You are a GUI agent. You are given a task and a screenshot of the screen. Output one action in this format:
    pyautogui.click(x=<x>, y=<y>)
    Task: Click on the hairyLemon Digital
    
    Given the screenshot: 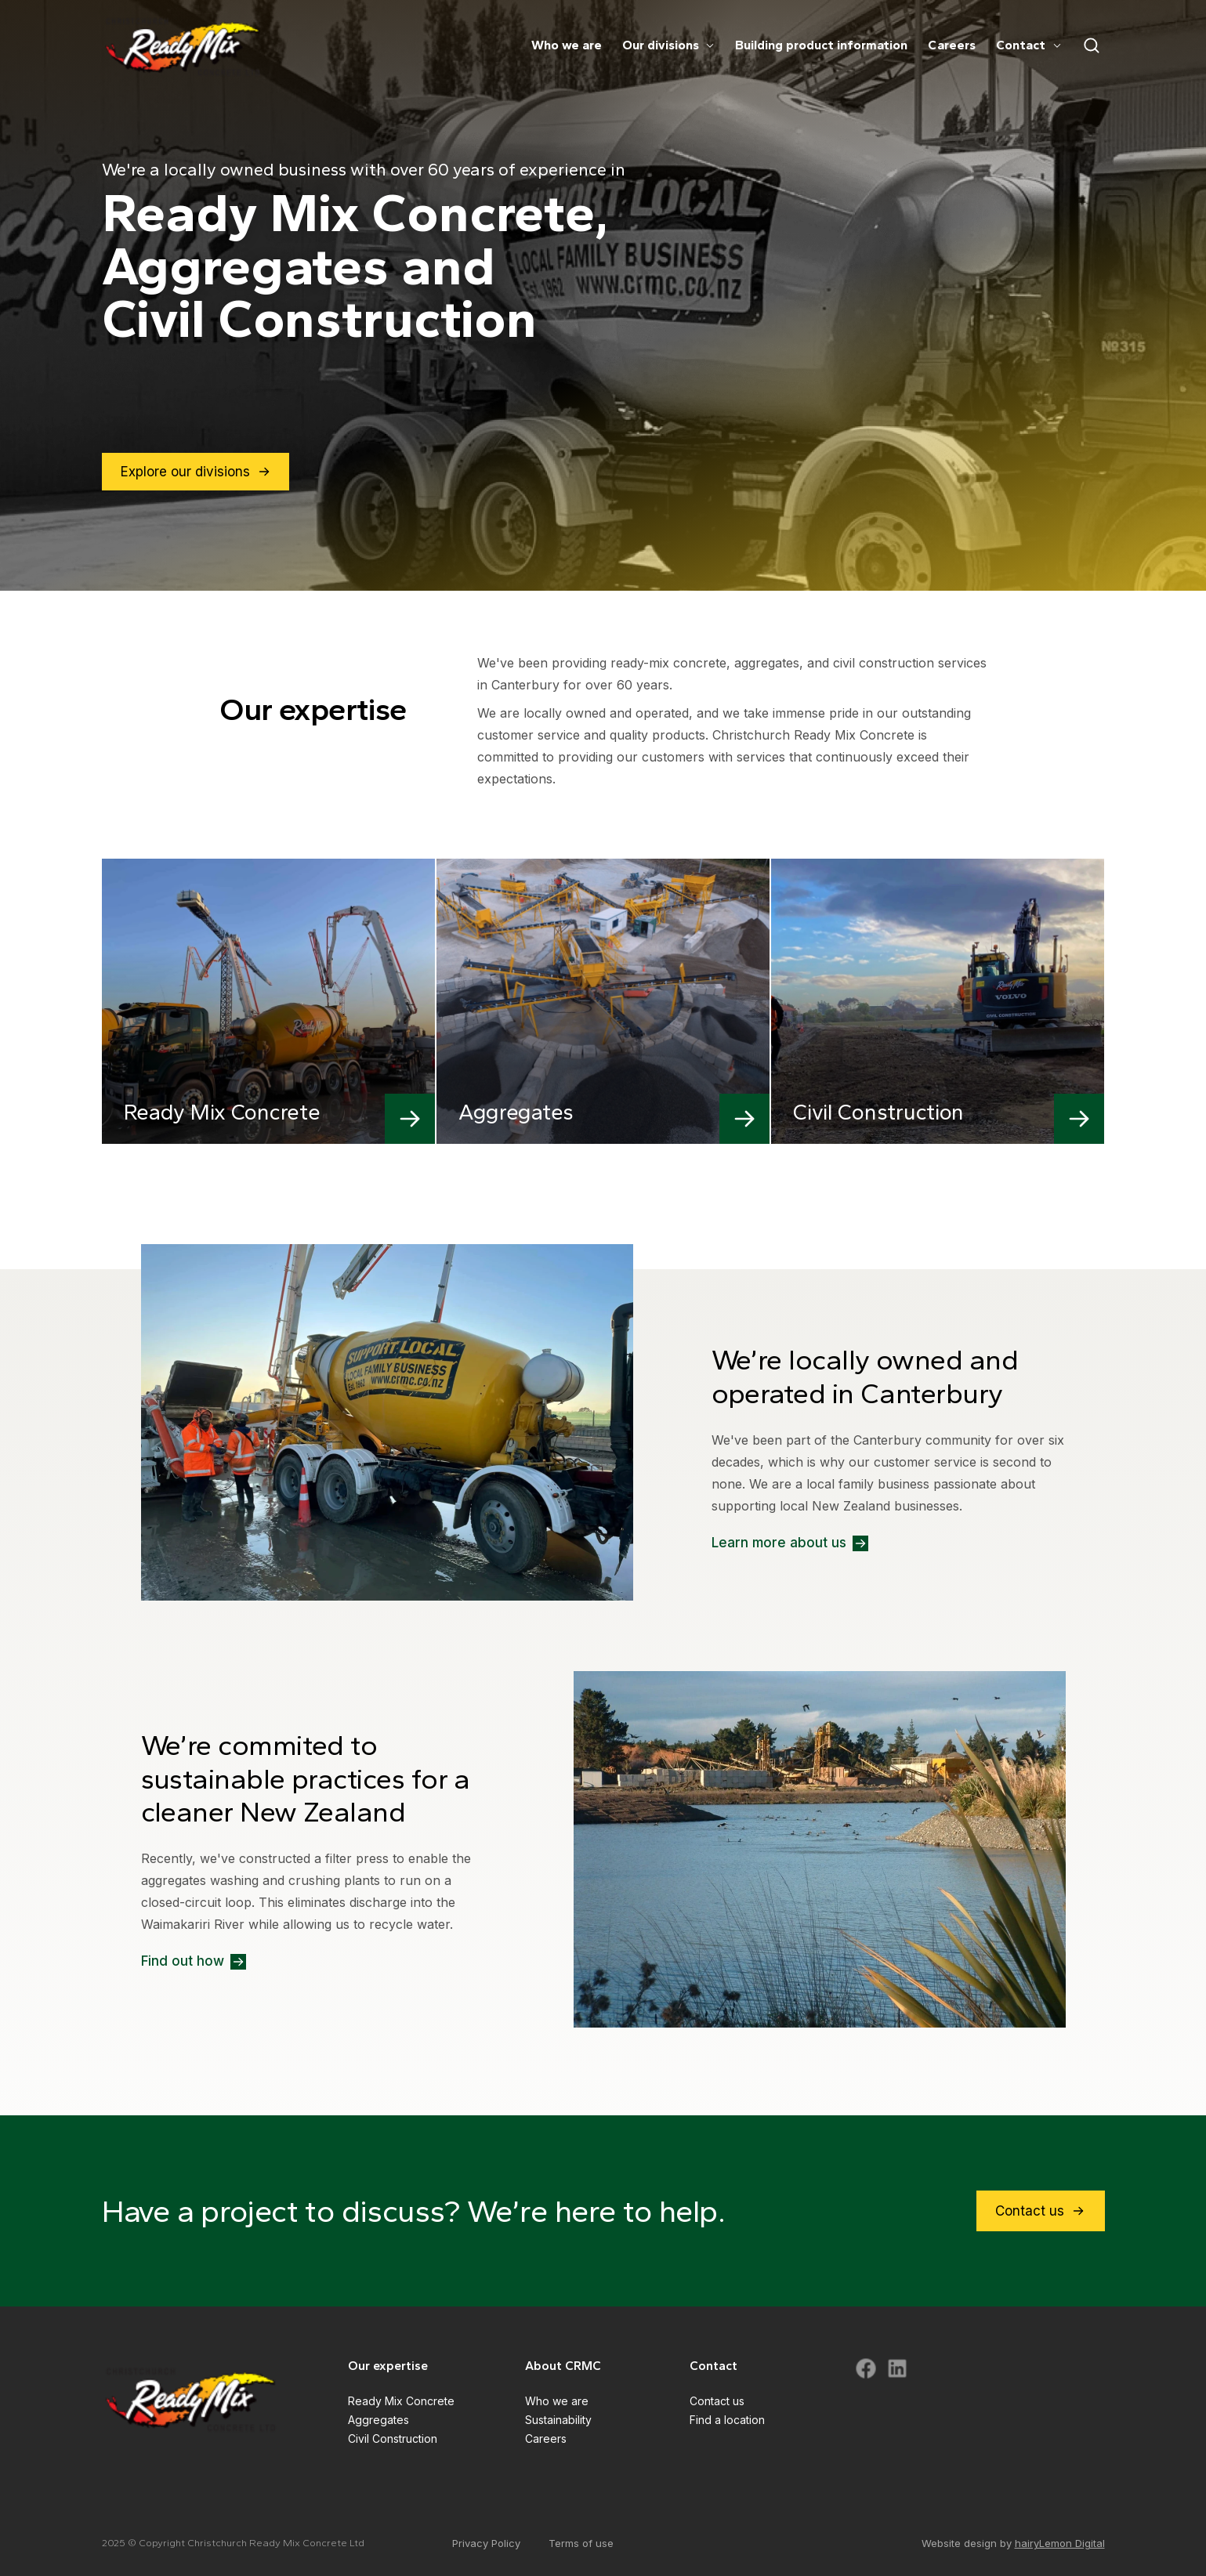 What is the action you would take?
    pyautogui.click(x=1060, y=2543)
    